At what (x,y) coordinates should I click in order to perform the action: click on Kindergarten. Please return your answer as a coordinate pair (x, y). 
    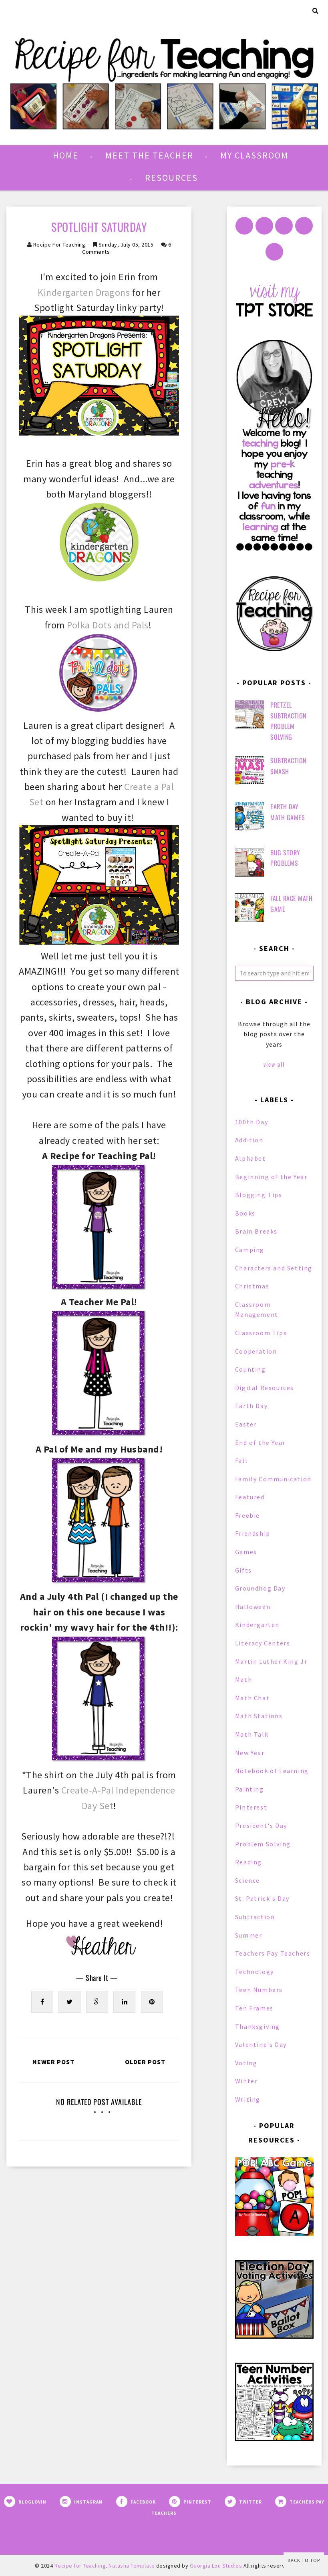
    Looking at the image, I should click on (257, 1625).